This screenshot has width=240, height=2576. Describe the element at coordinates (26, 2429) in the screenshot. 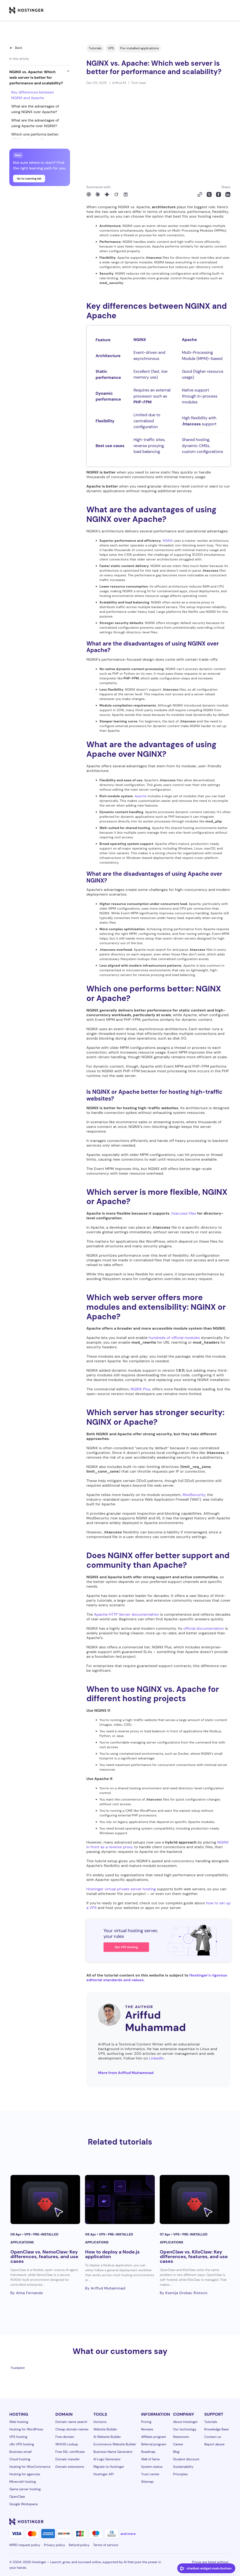

I see `Hosting for WordPress` at that location.